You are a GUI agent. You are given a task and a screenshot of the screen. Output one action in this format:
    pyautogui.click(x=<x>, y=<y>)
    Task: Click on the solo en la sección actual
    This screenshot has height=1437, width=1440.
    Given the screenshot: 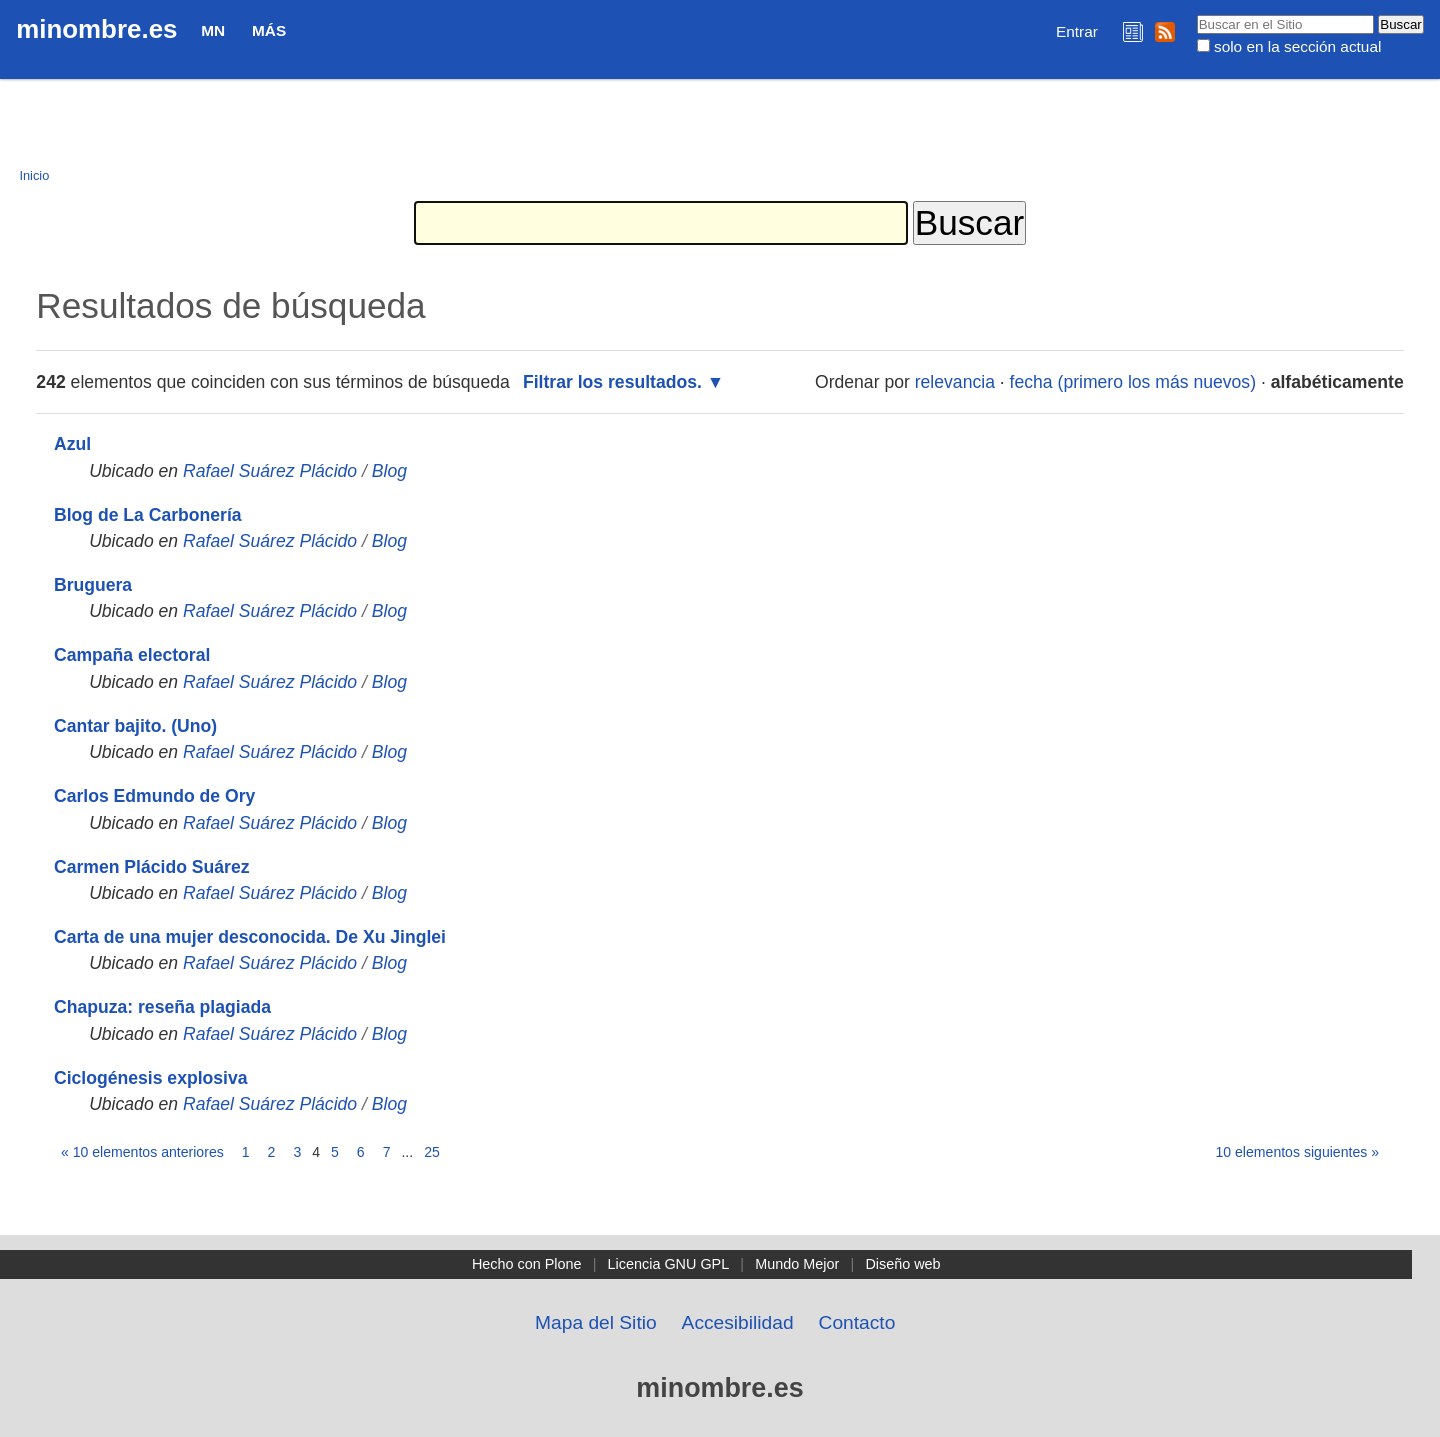 What is the action you would take?
    pyautogui.click(x=1297, y=46)
    